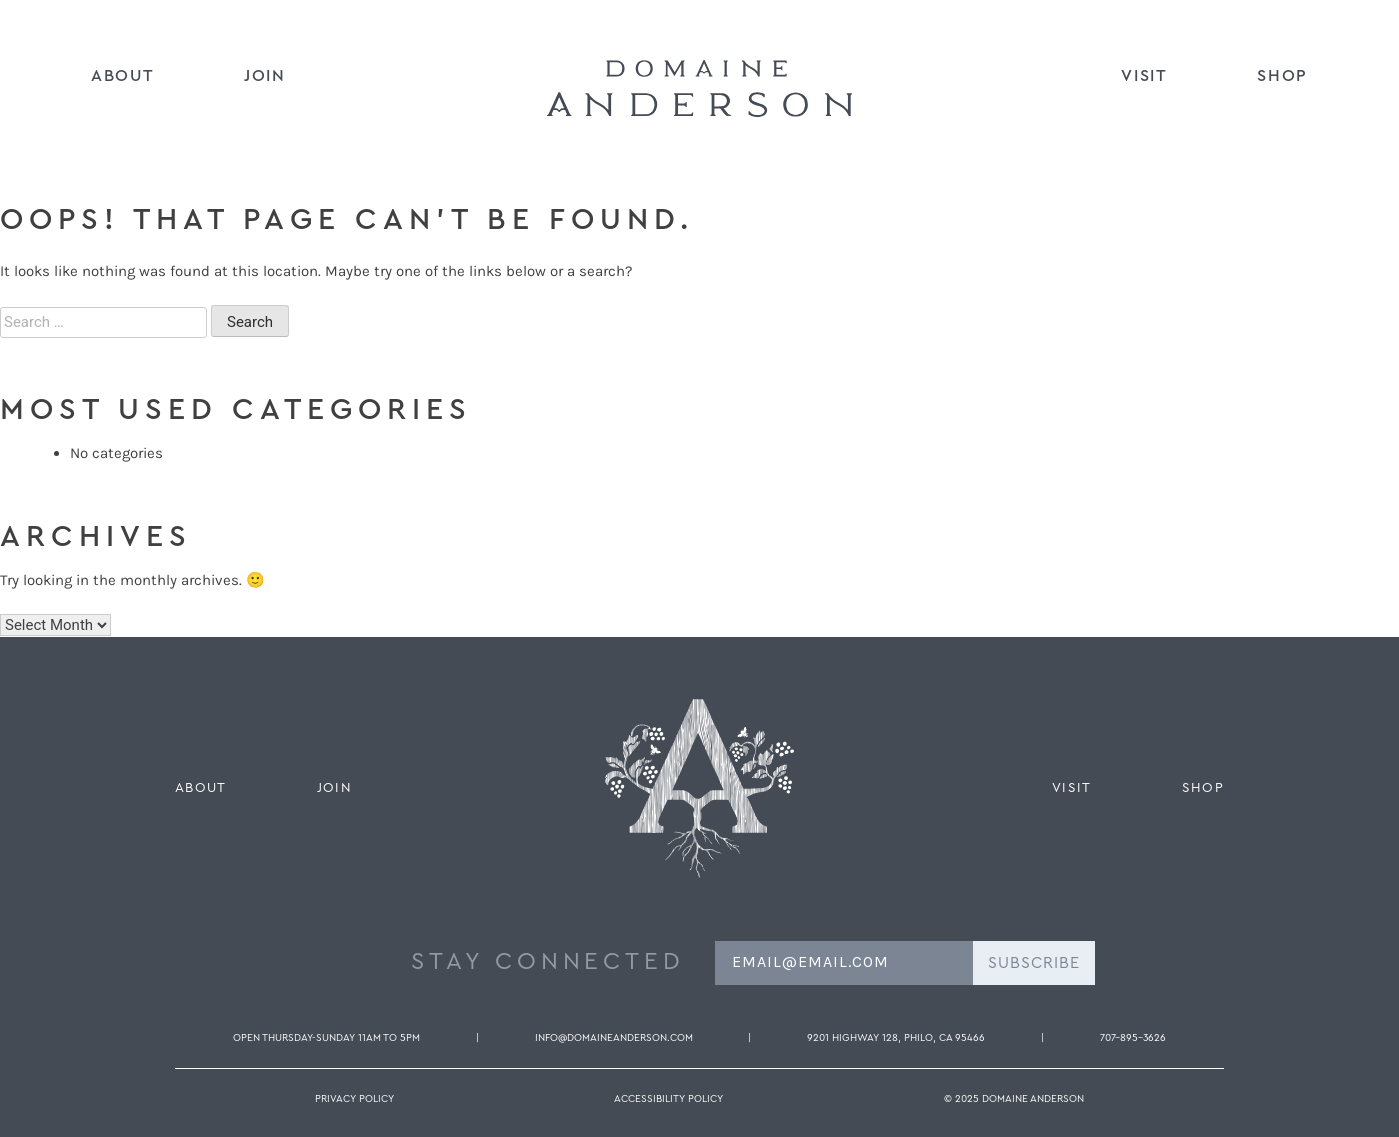 Image resolution: width=1399 pixels, height=1137 pixels. Describe the element at coordinates (1144, 76) in the screenshot. I see `Visit` at that location.